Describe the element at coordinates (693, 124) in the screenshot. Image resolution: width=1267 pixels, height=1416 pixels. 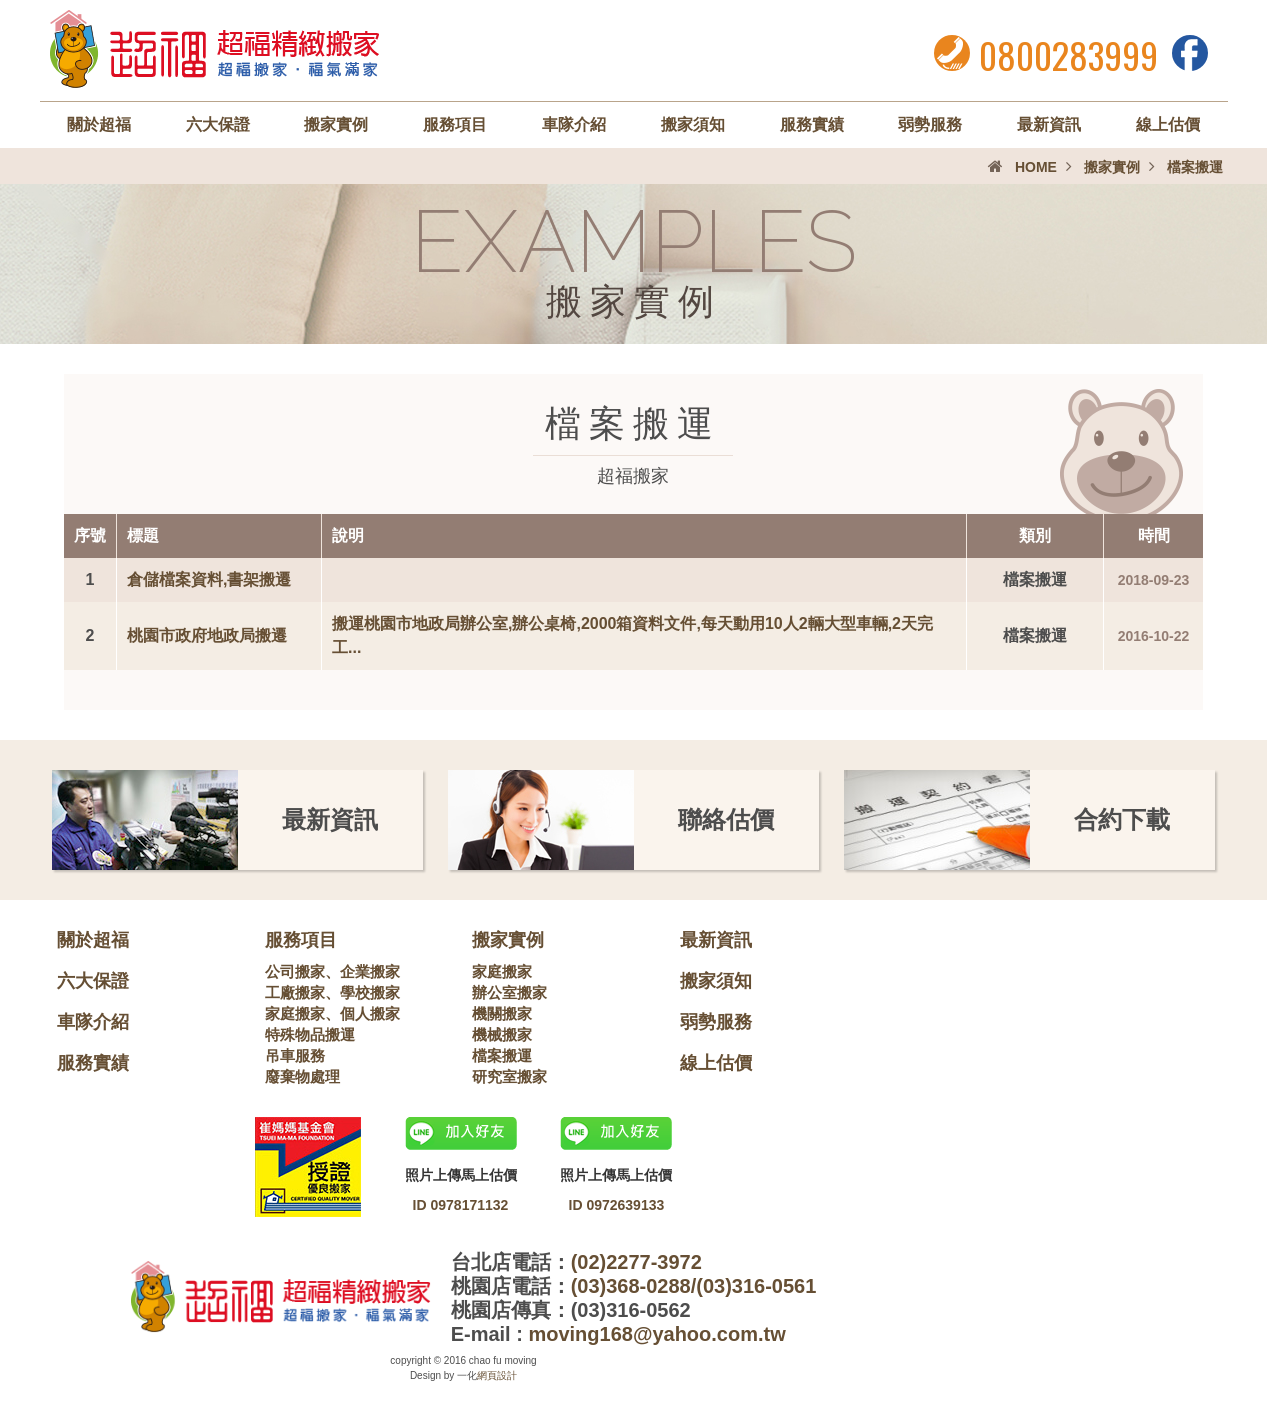
I see `搬家須知` at that location.